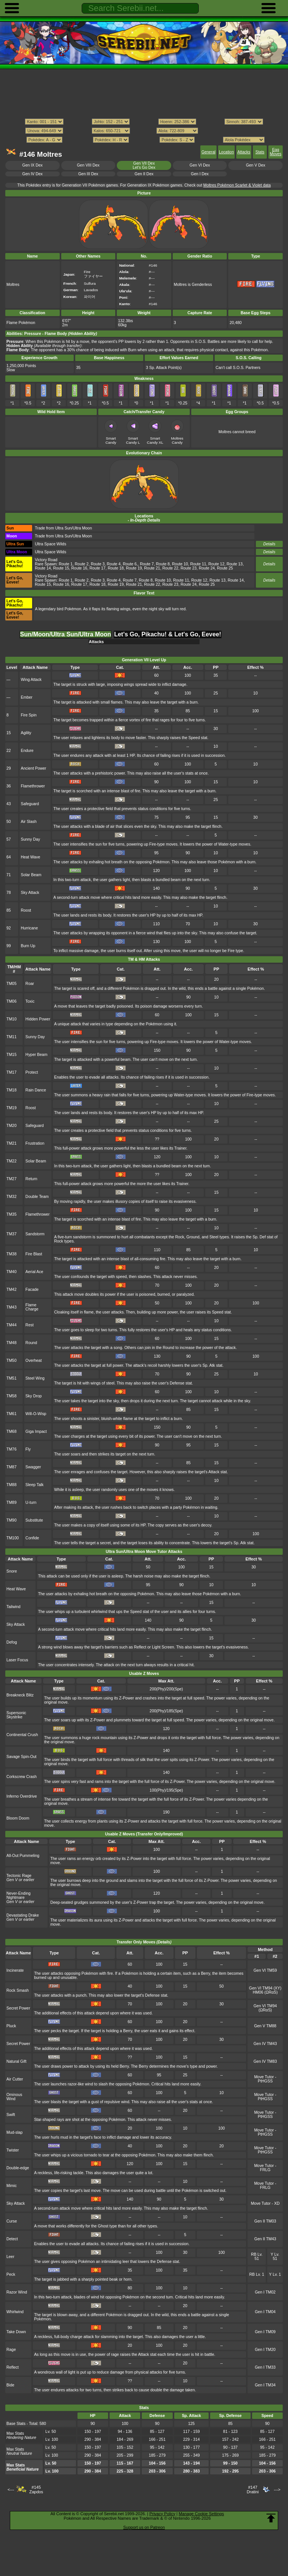 This screenshot has width=288, height=2576. I want to click on TM19, so click(11, 1108).